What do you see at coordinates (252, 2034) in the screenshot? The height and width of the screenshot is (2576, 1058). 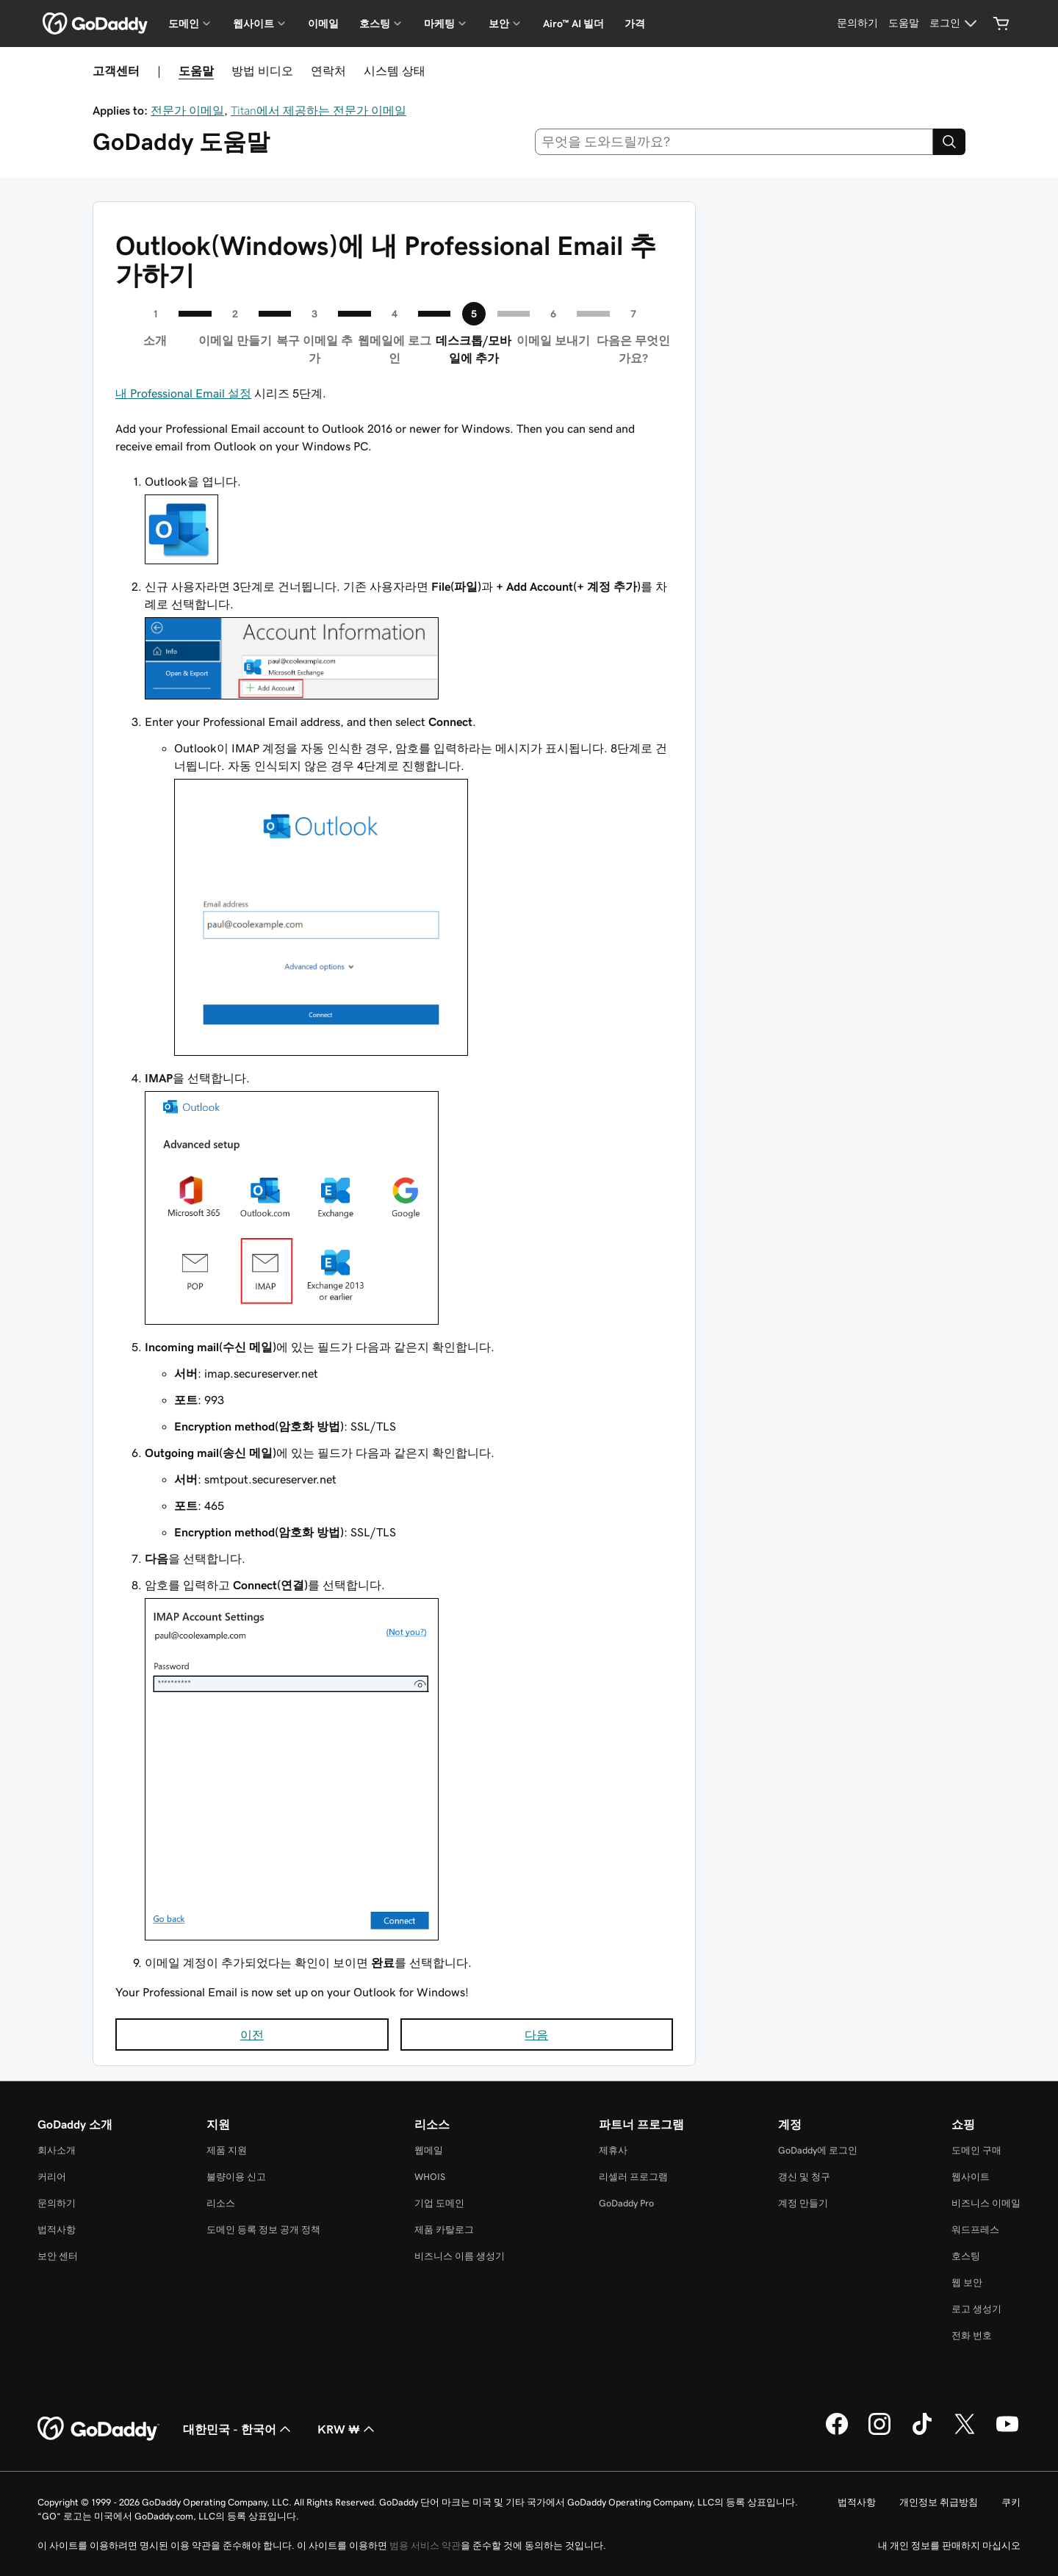 I see `이전` at bounding box center [252, 2034].